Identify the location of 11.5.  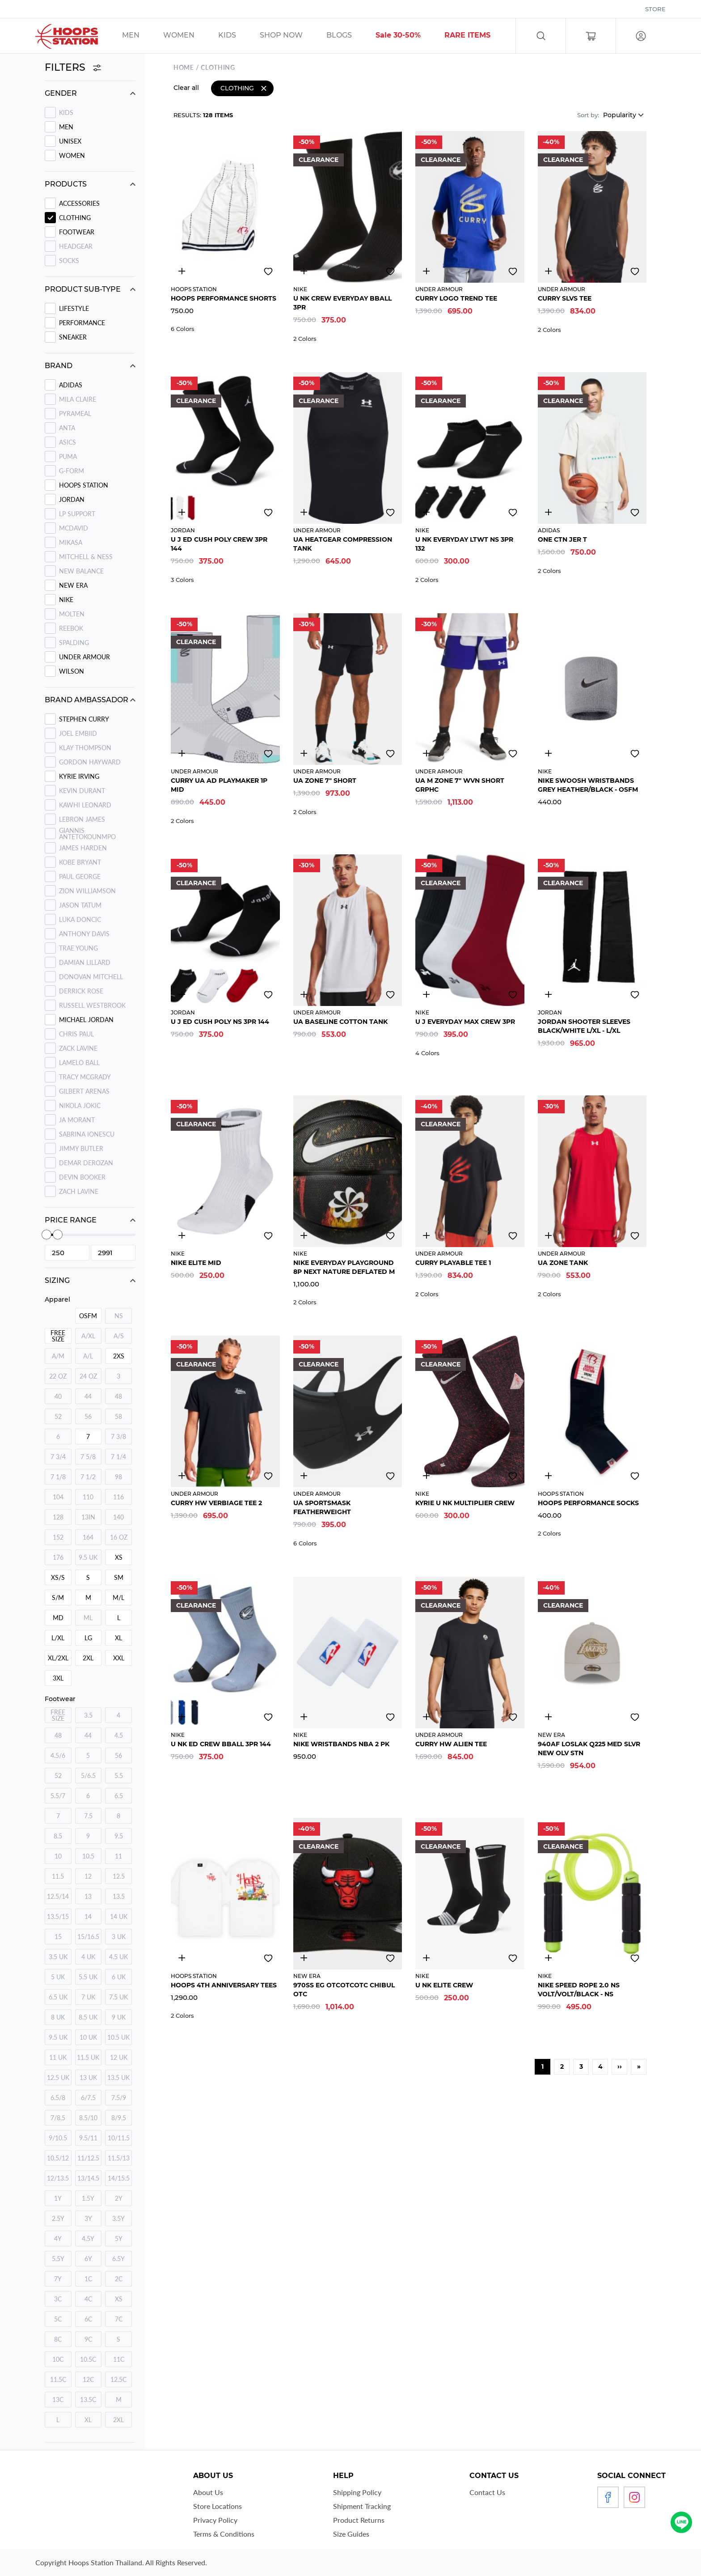
(58, 1876).